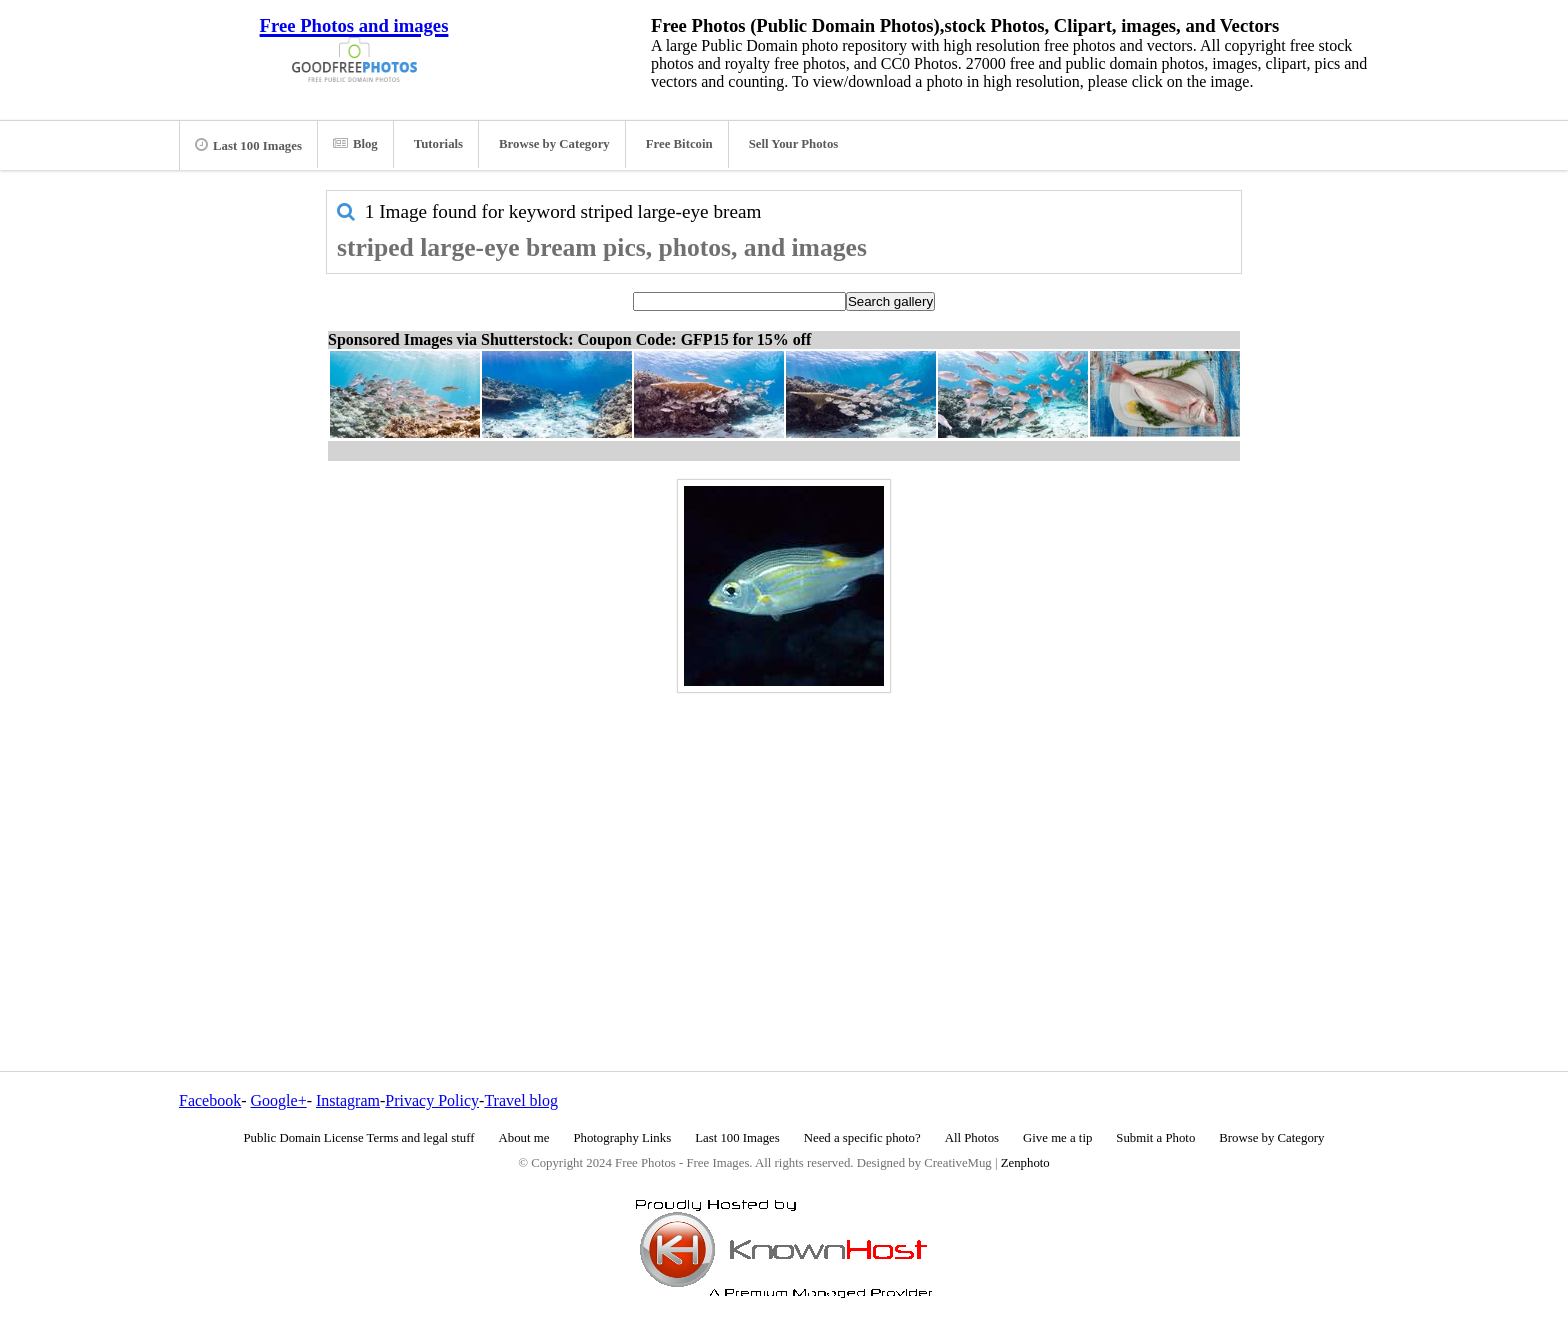 Image resolution: width=1568 pixels, height=1319 pixels. I want to click on All Photos, so click(972, 1138).